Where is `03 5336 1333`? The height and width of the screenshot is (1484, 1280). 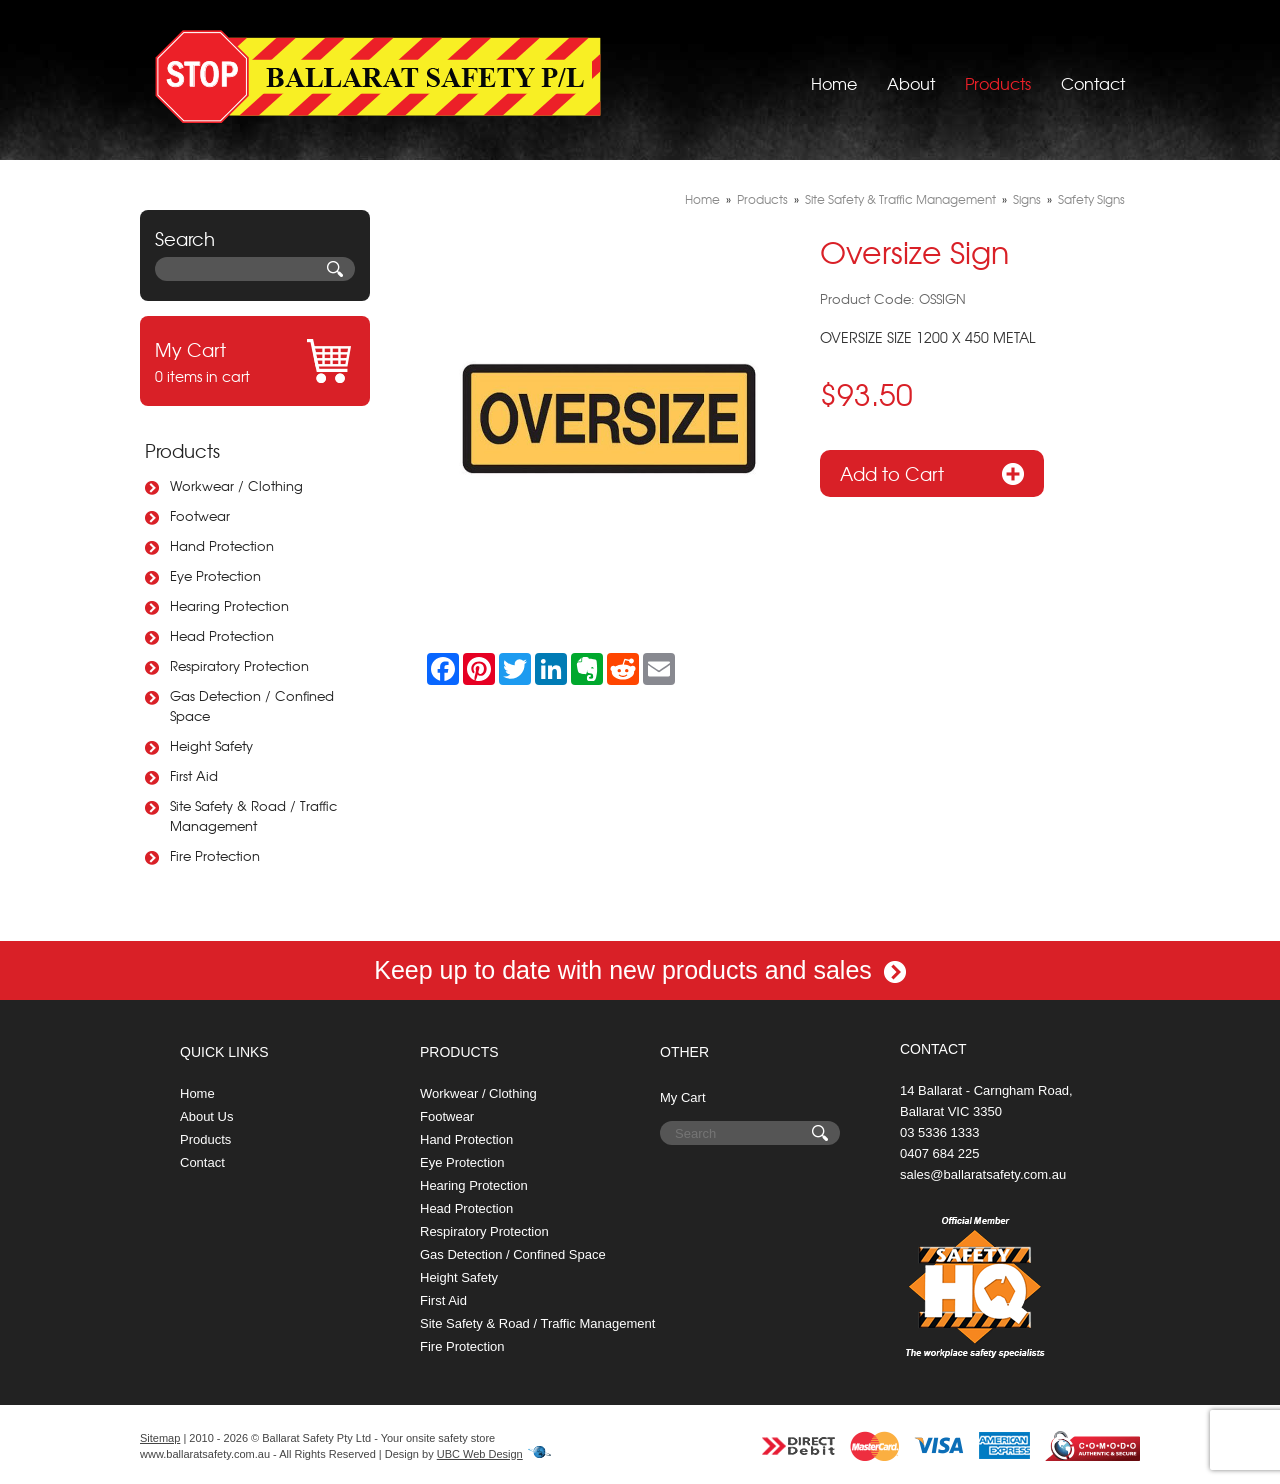 03 5336 1333 is located at coordinates (940, 1132).